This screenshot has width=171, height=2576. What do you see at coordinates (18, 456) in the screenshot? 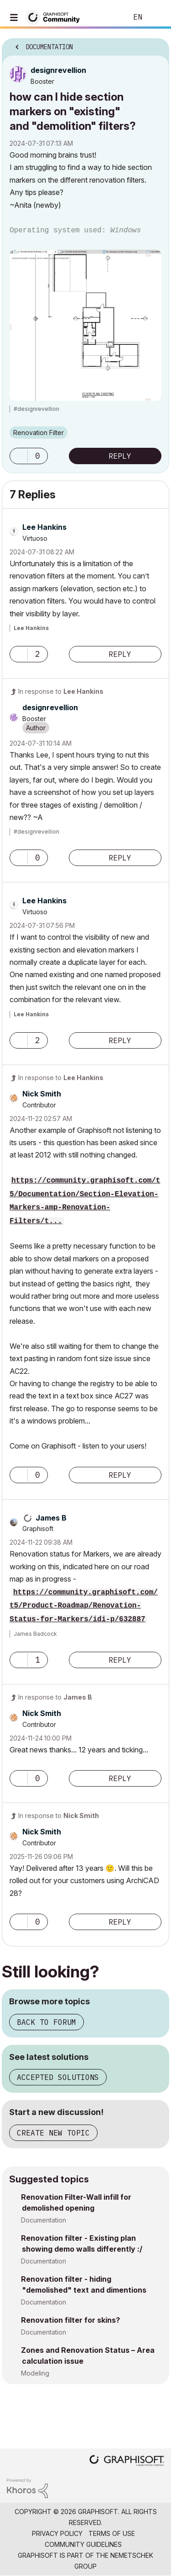
I see `[button]` at bounding box center [18, 456].